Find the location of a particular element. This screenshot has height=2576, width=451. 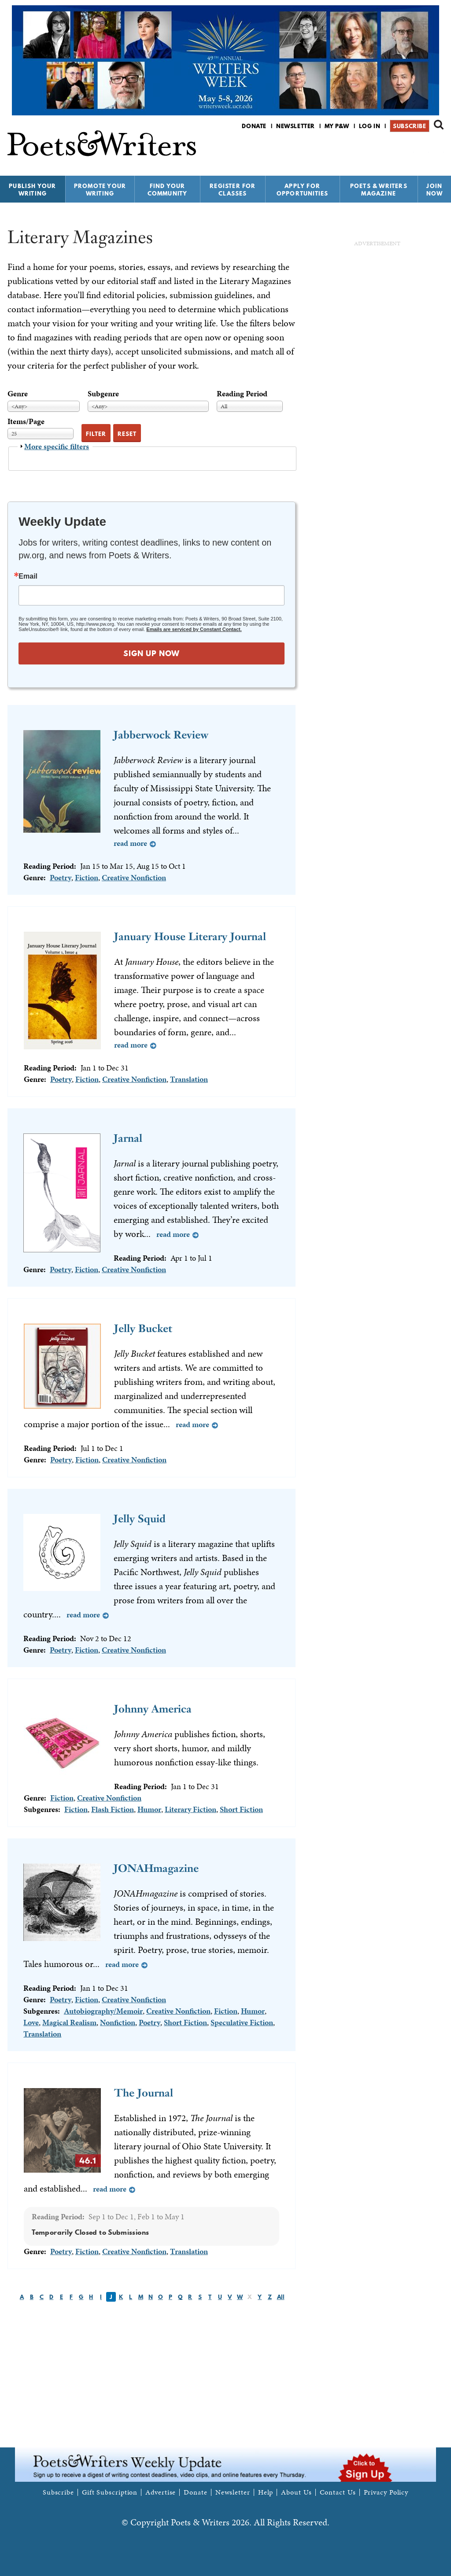

Nonfiction is located at coordinates (117, 2022).